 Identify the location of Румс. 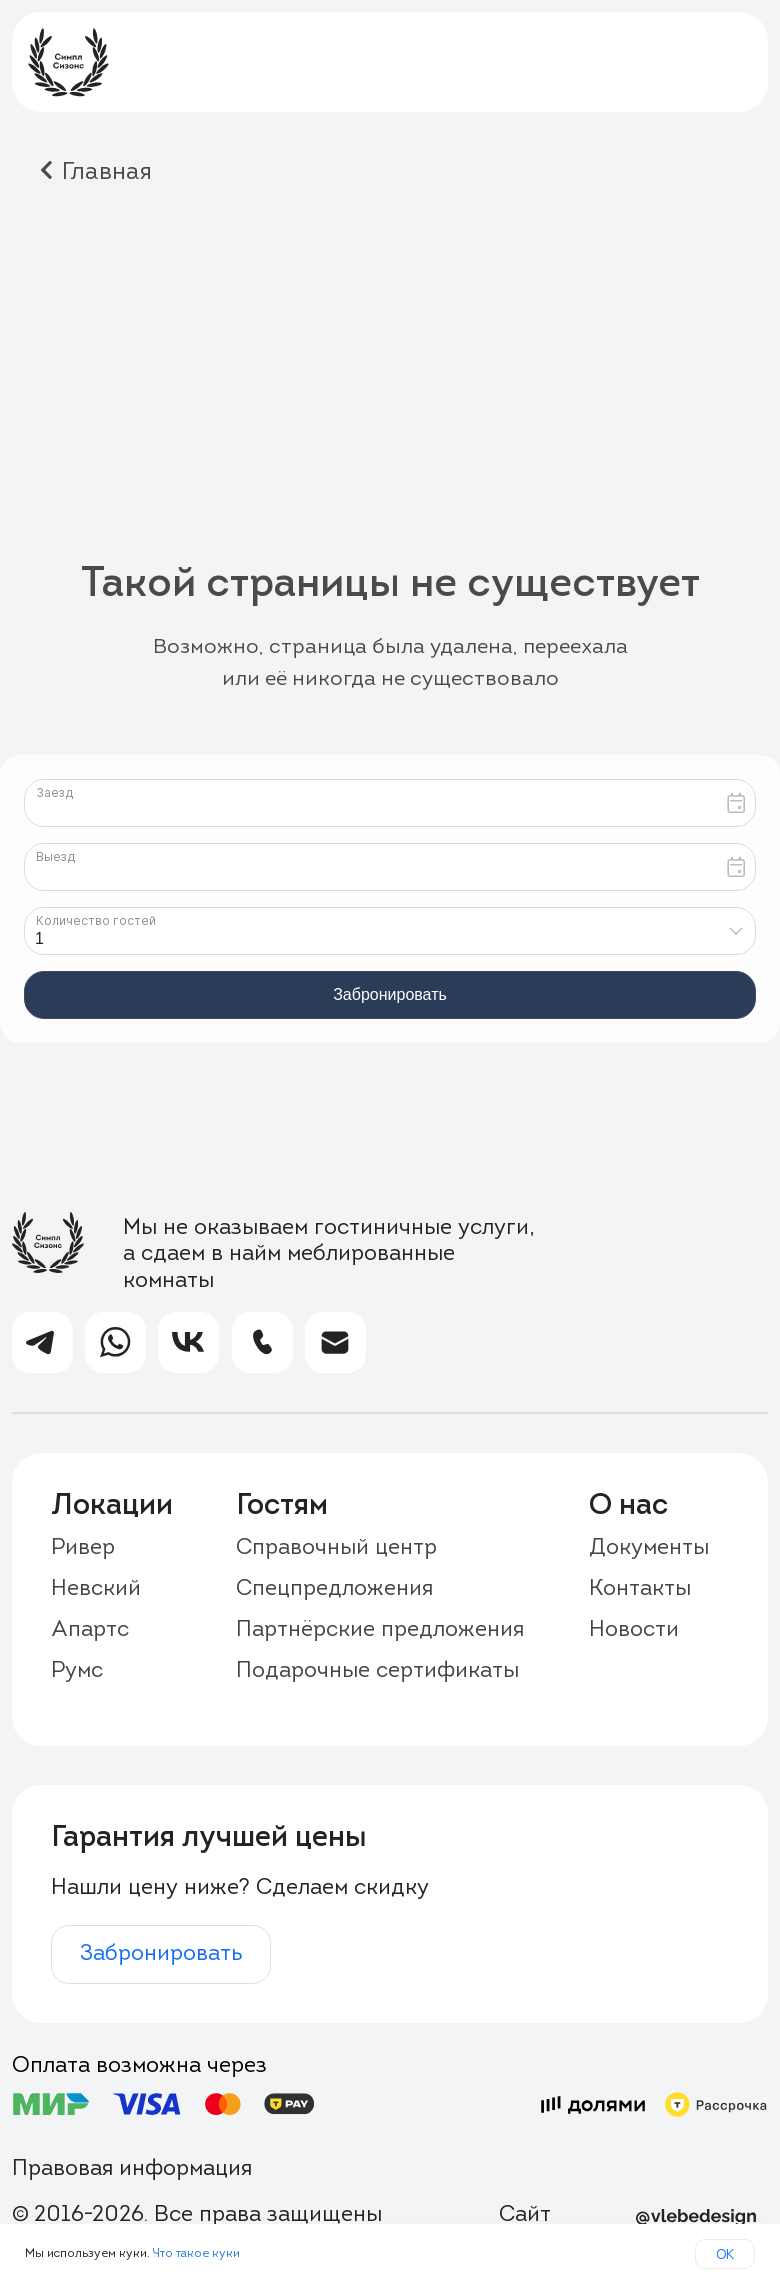
(77, 1671).